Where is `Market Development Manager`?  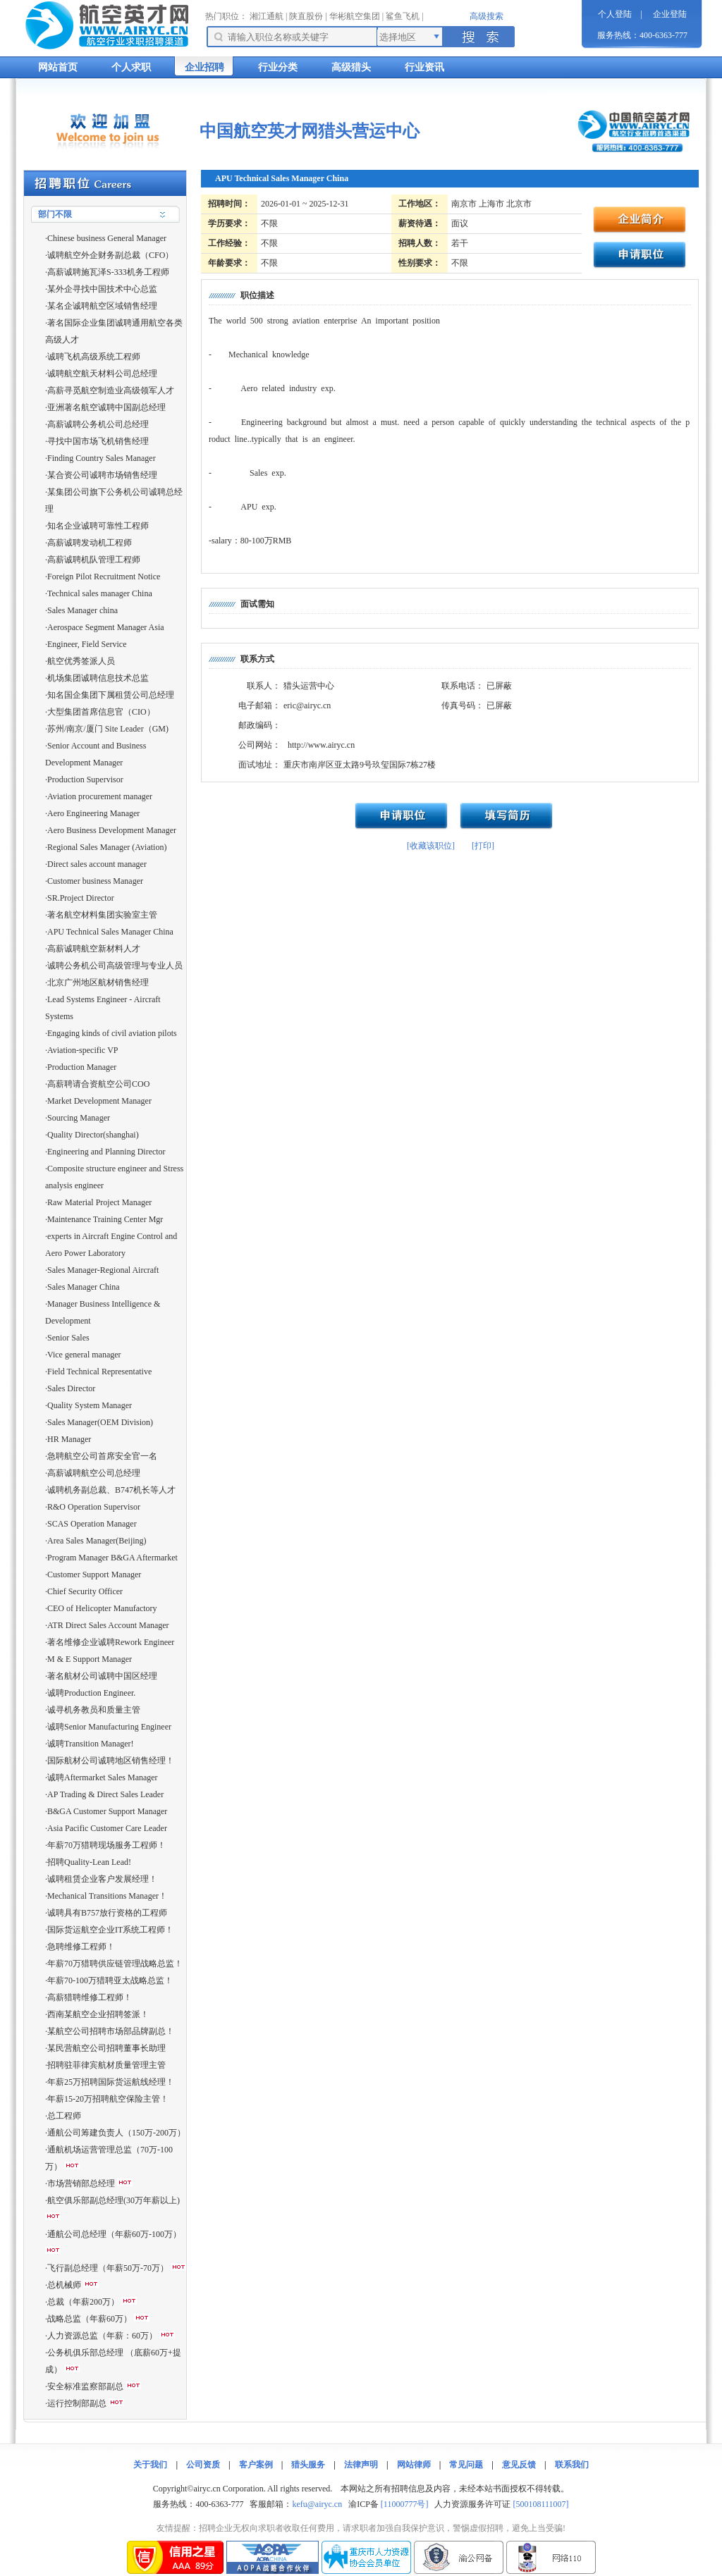 Market Development Manager is located at coordinates (99, 1101).